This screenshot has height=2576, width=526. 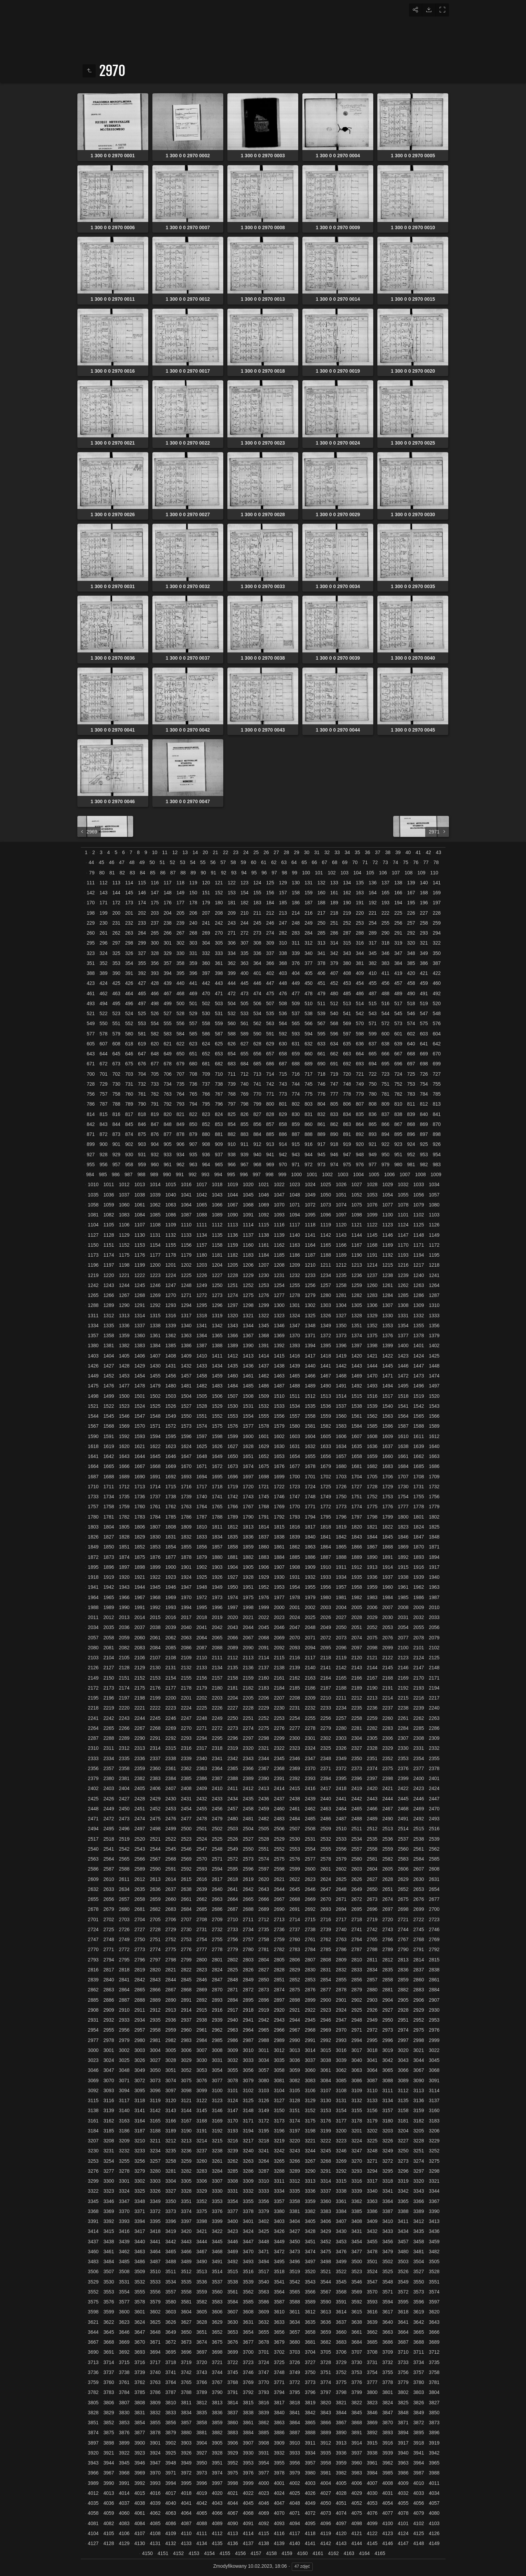 What do you see at coordinates (248, 1557) in the screenshot?
I see `1882` at bounding box center [248, 1557].